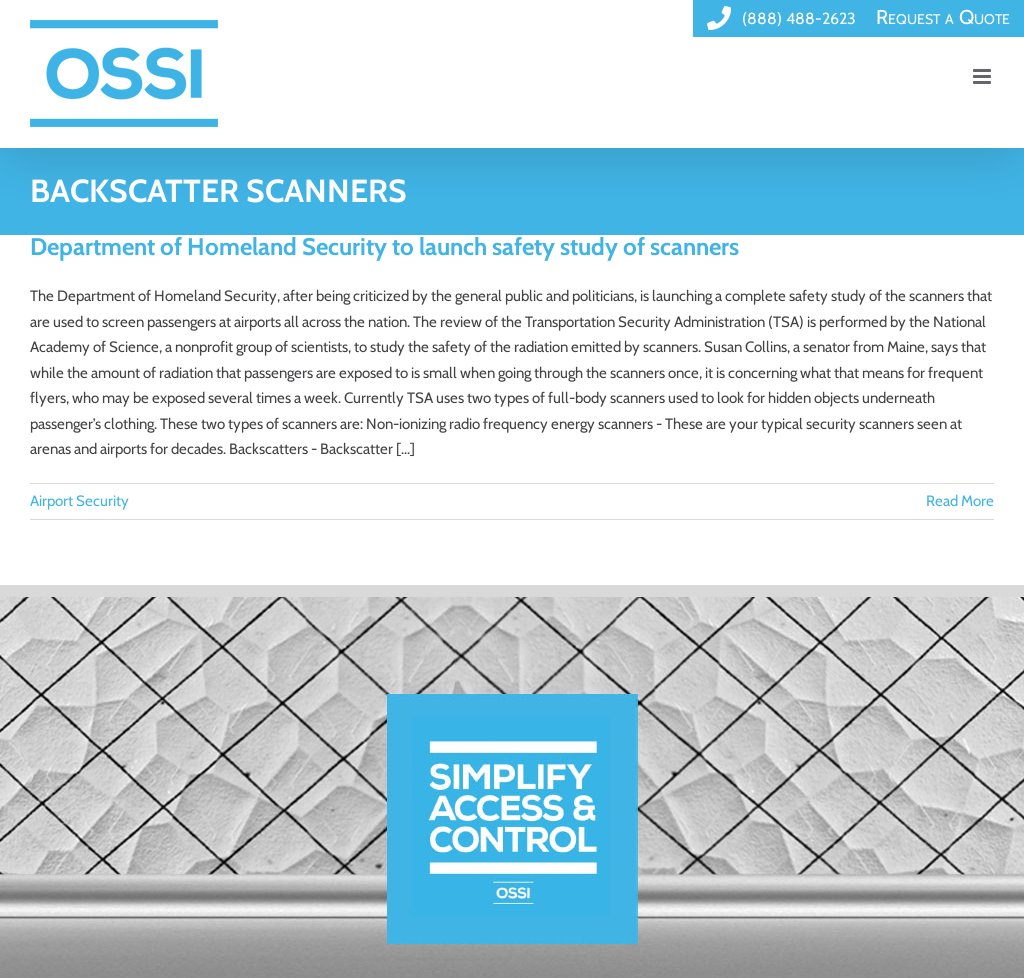 The height and width of the screenshot is (978, 1024). I want to click on Request a Quote, so click(943, 17).